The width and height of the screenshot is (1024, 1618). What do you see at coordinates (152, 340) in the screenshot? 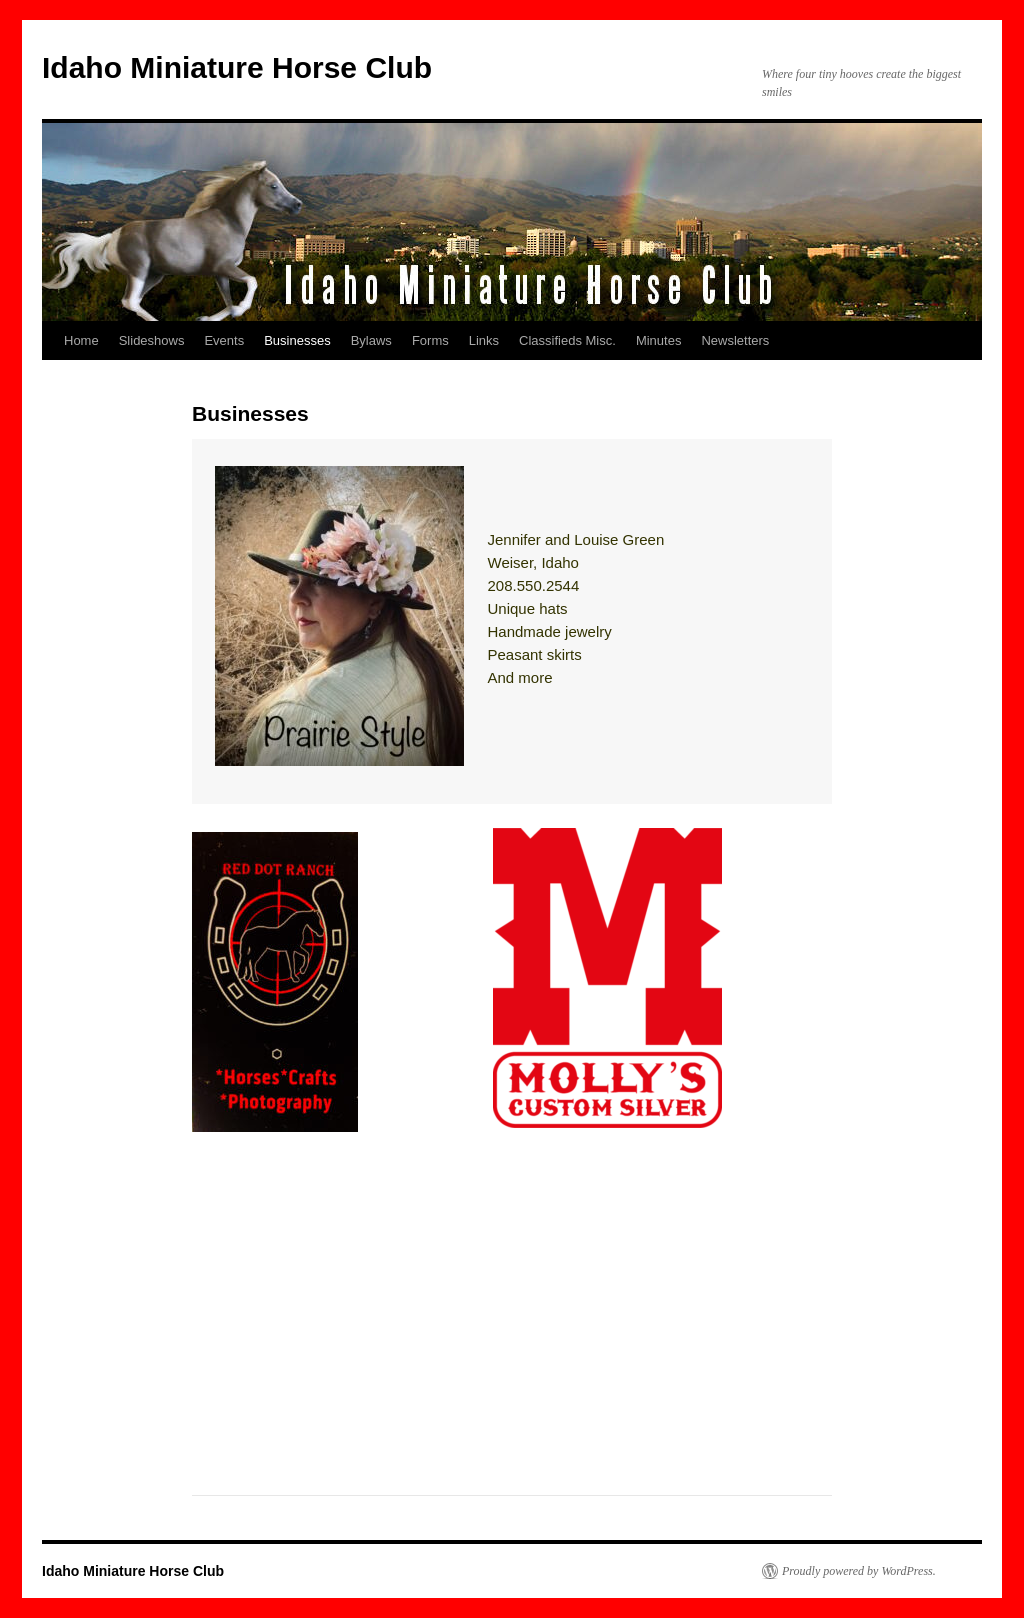
I see `Slideshows` at bounding box center [152, 340].